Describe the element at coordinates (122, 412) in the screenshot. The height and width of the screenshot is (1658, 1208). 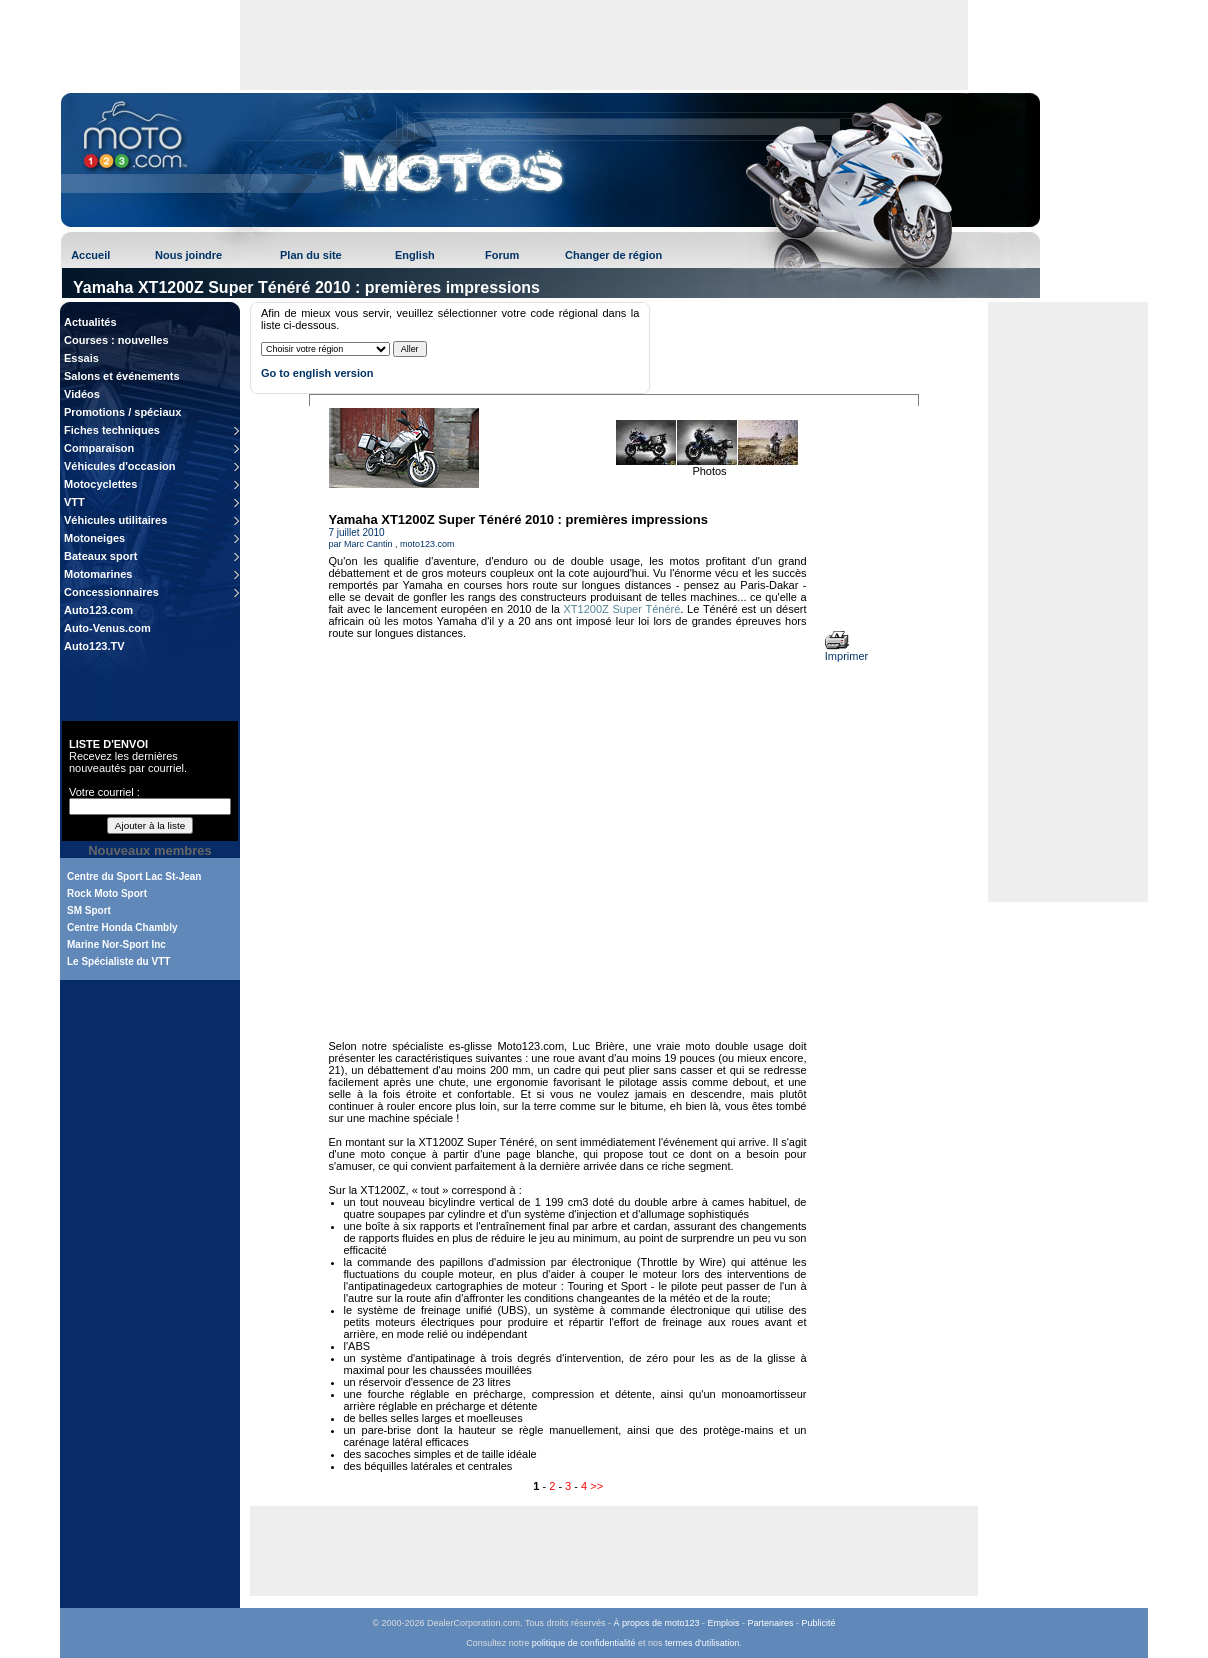
I see `Promotions / spéciaux` at that location.